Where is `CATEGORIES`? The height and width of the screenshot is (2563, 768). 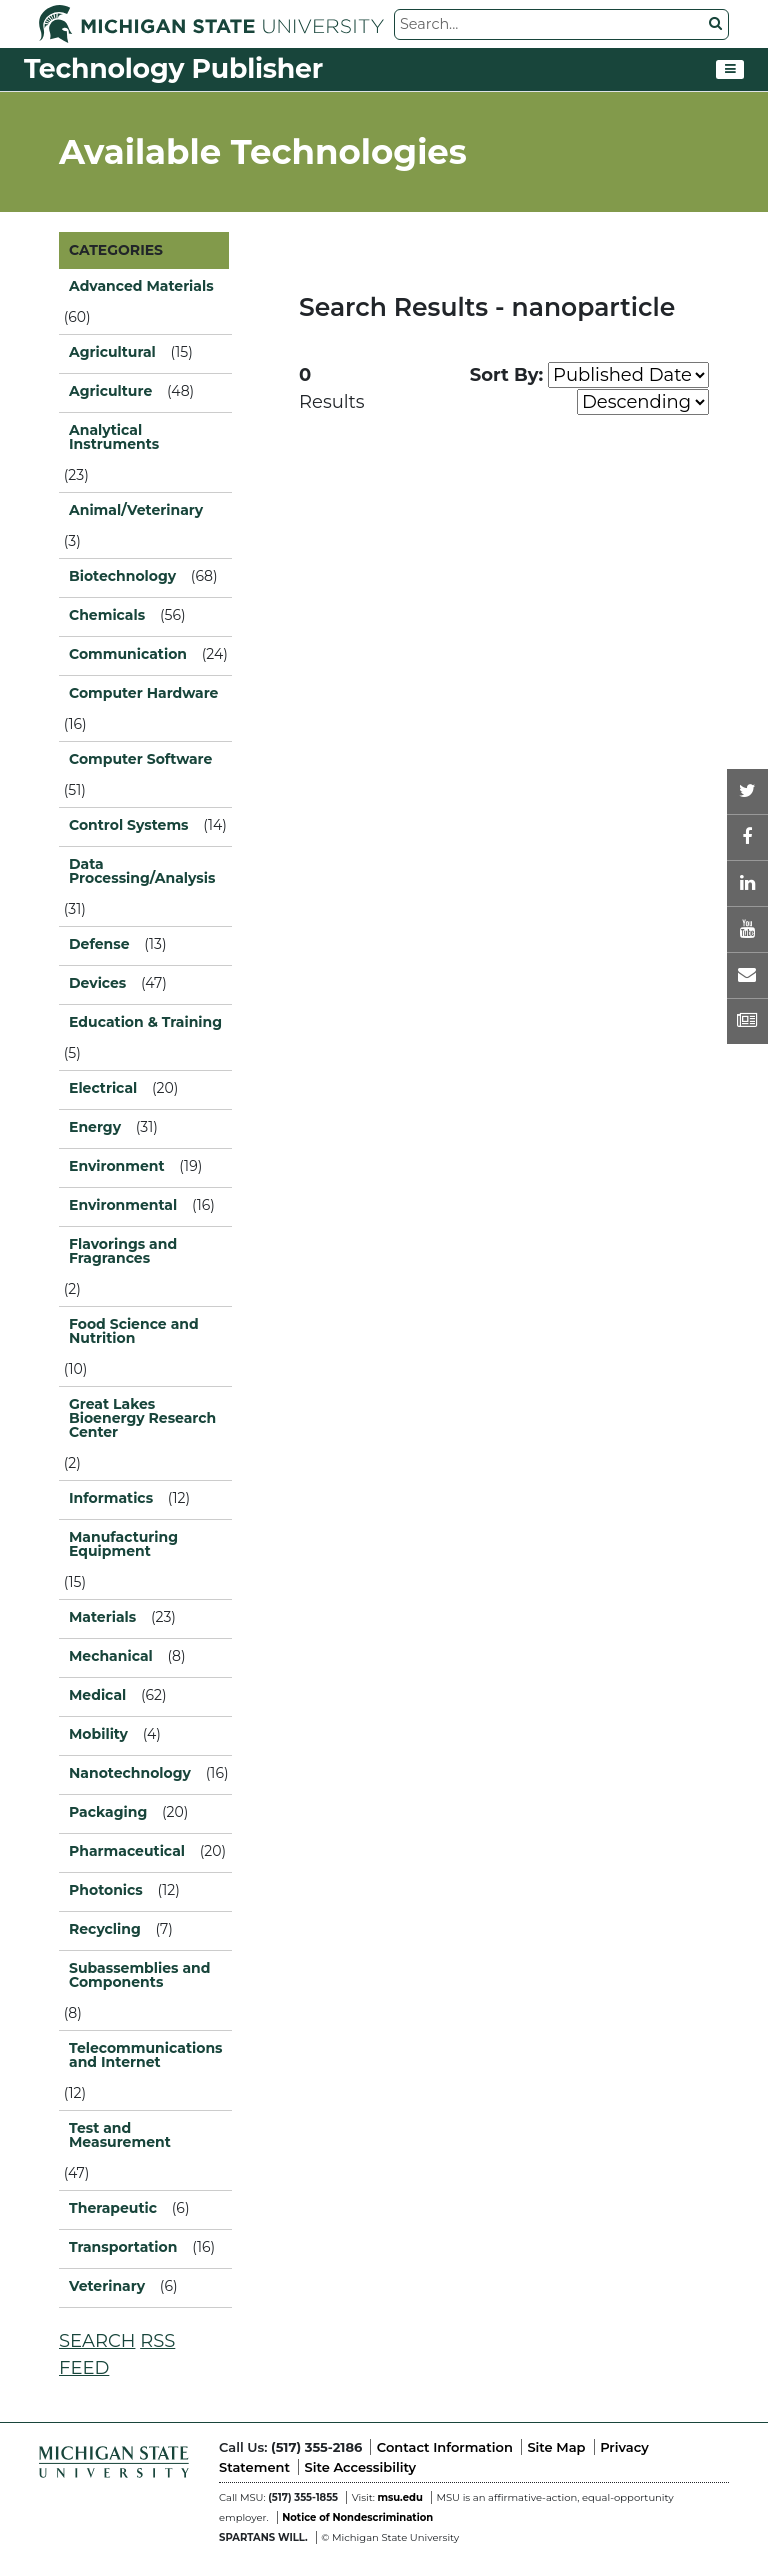
CATEGORIES is located at coordinates (116, 250).